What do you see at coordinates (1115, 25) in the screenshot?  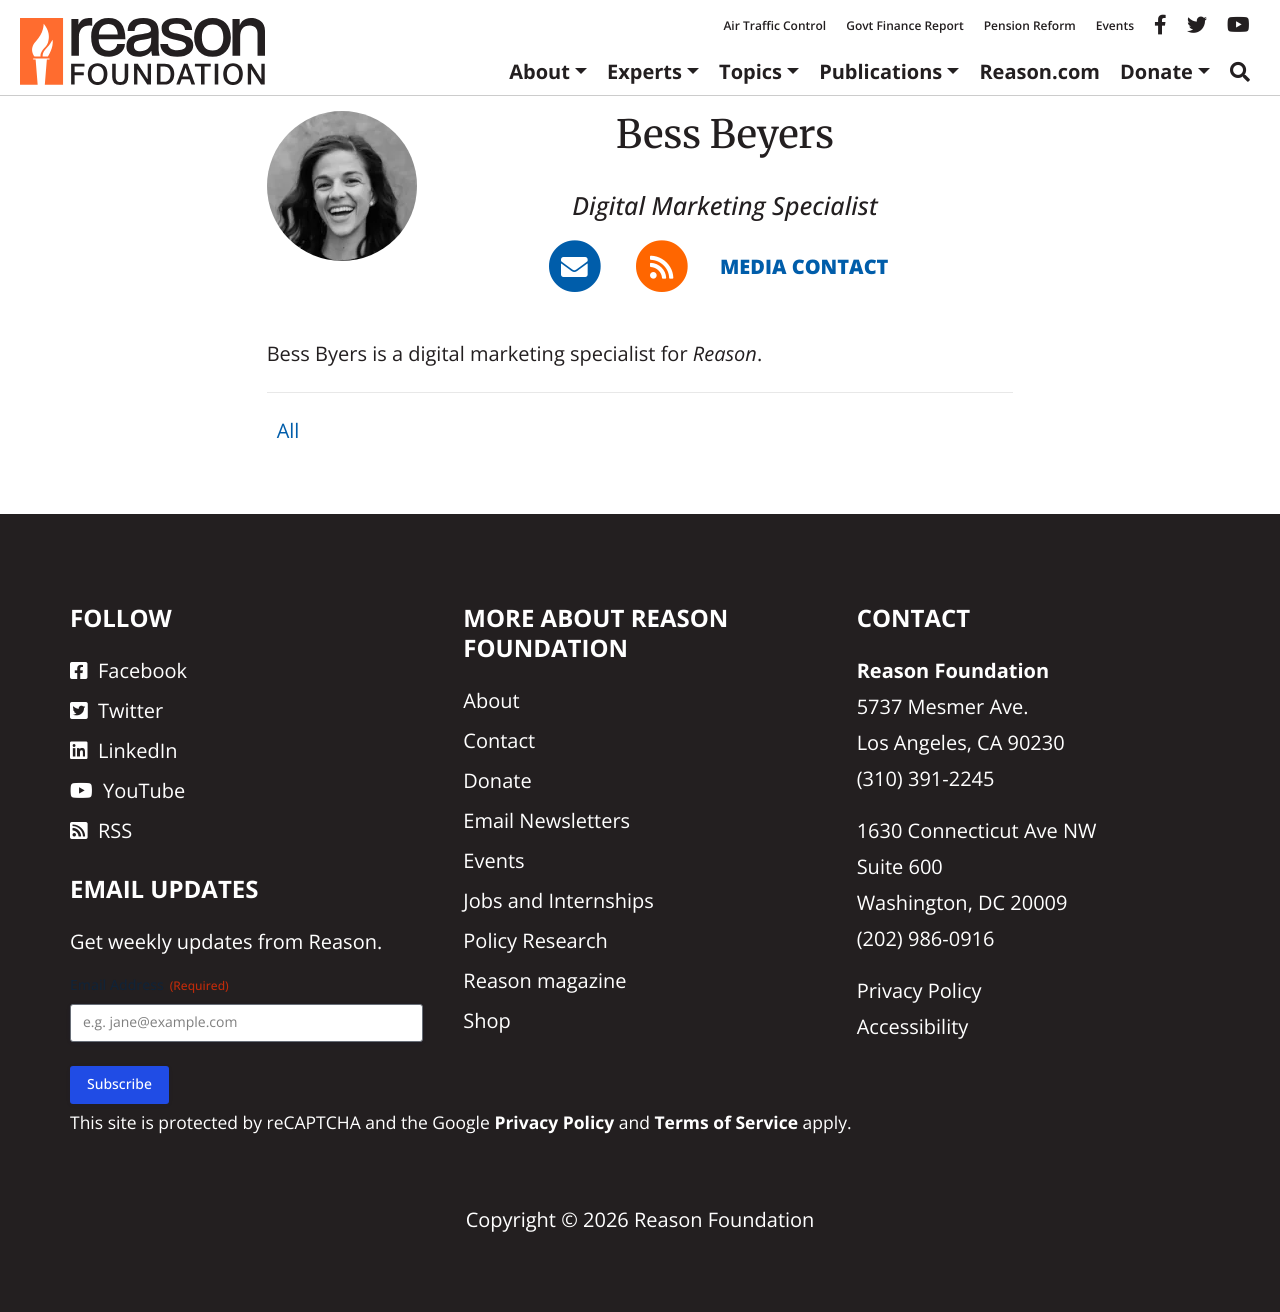 I see `Events` at bounding box center [1115, 25].